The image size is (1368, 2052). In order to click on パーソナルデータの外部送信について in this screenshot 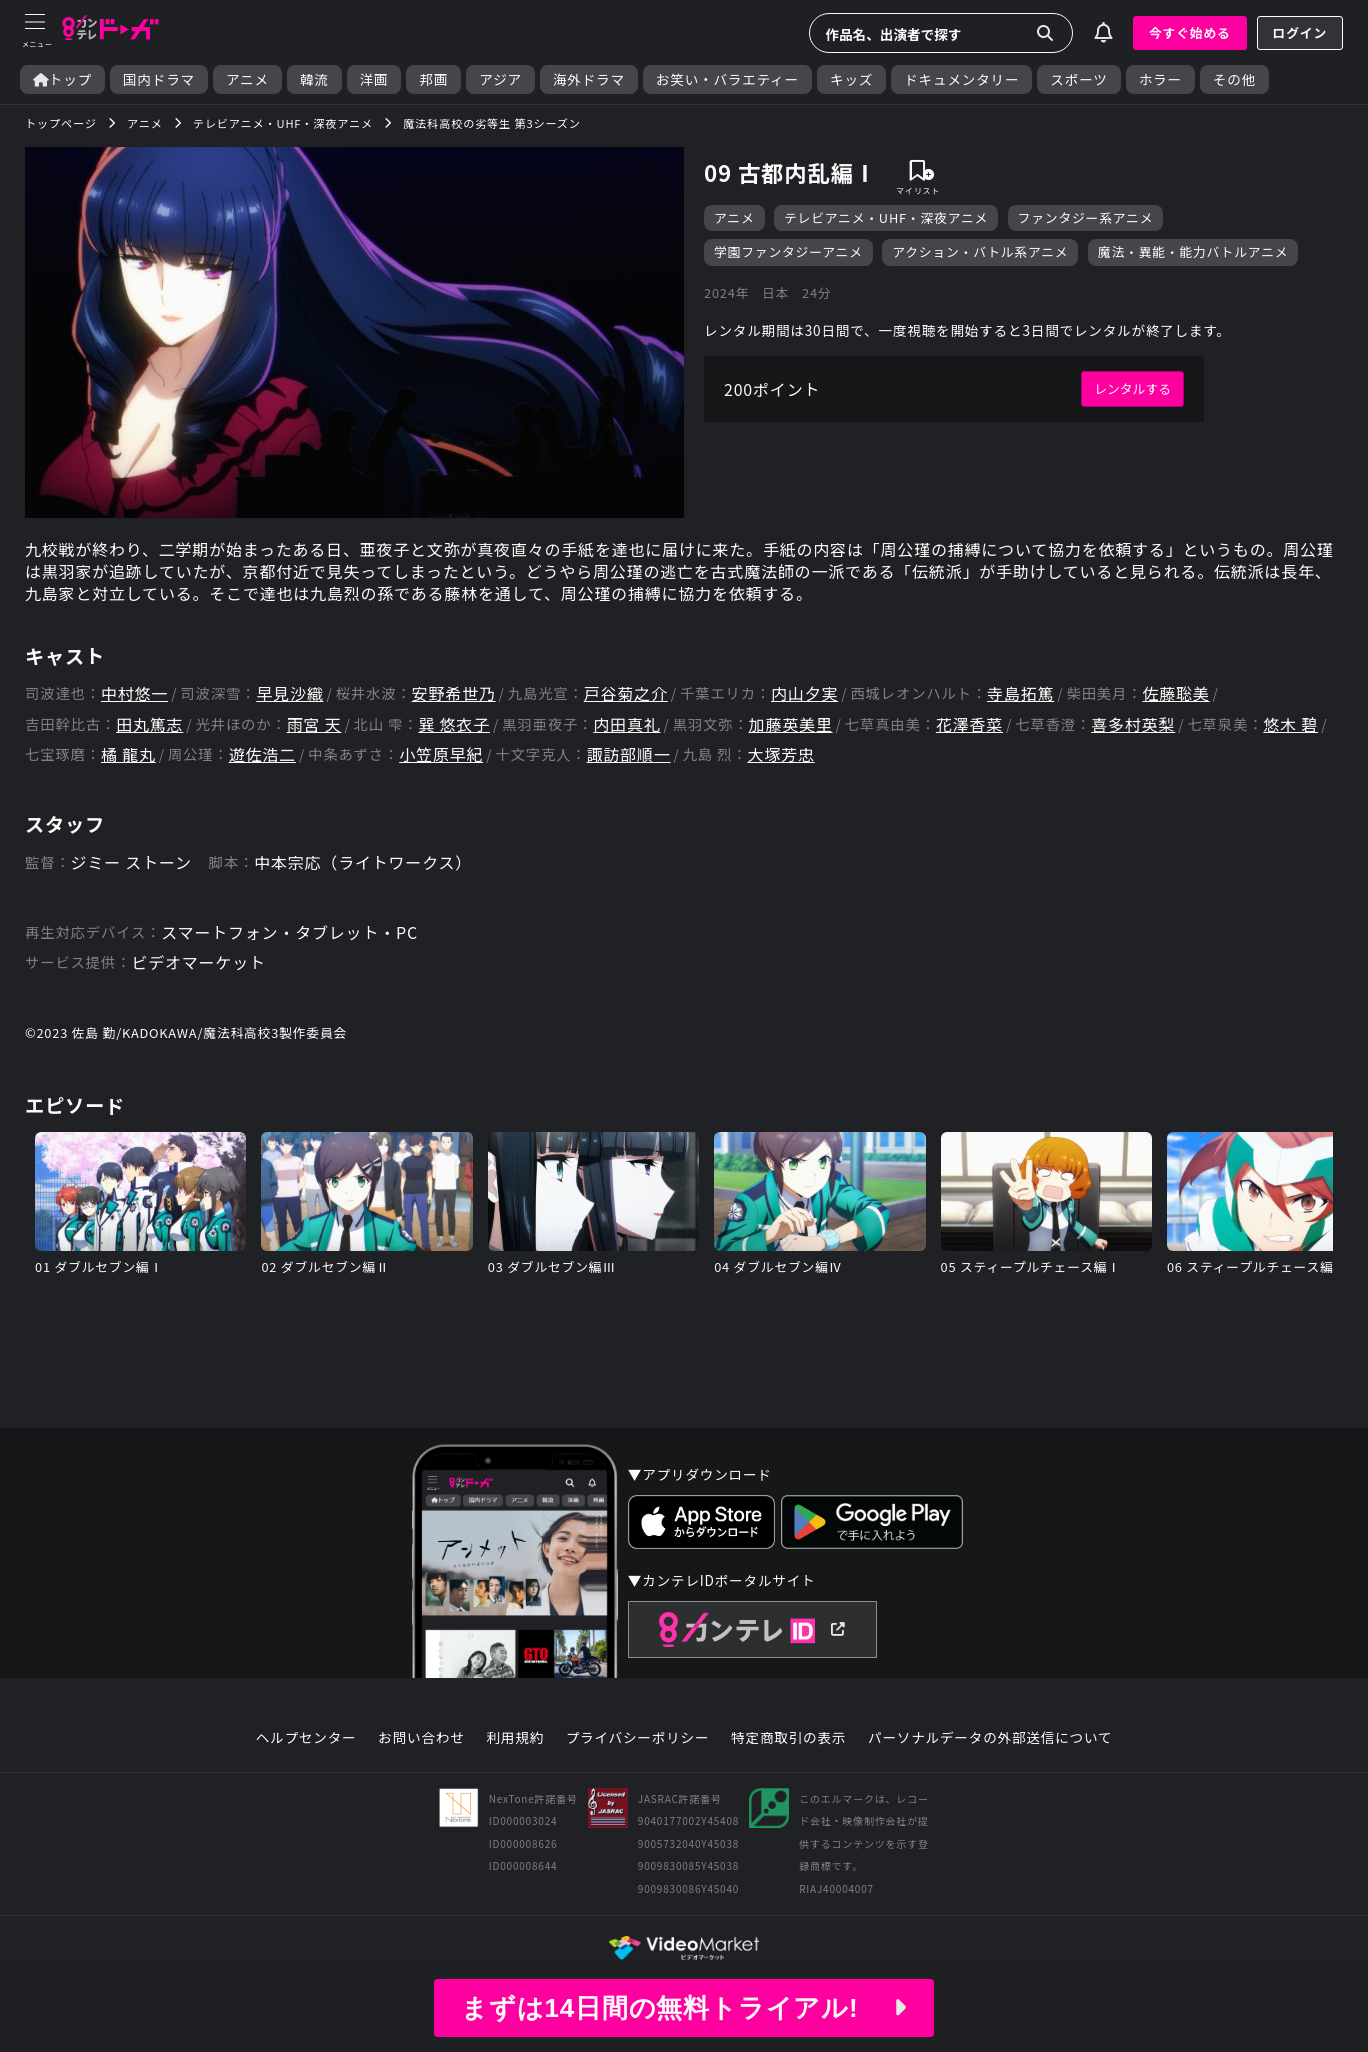, I will do `click(990, 1738)`.